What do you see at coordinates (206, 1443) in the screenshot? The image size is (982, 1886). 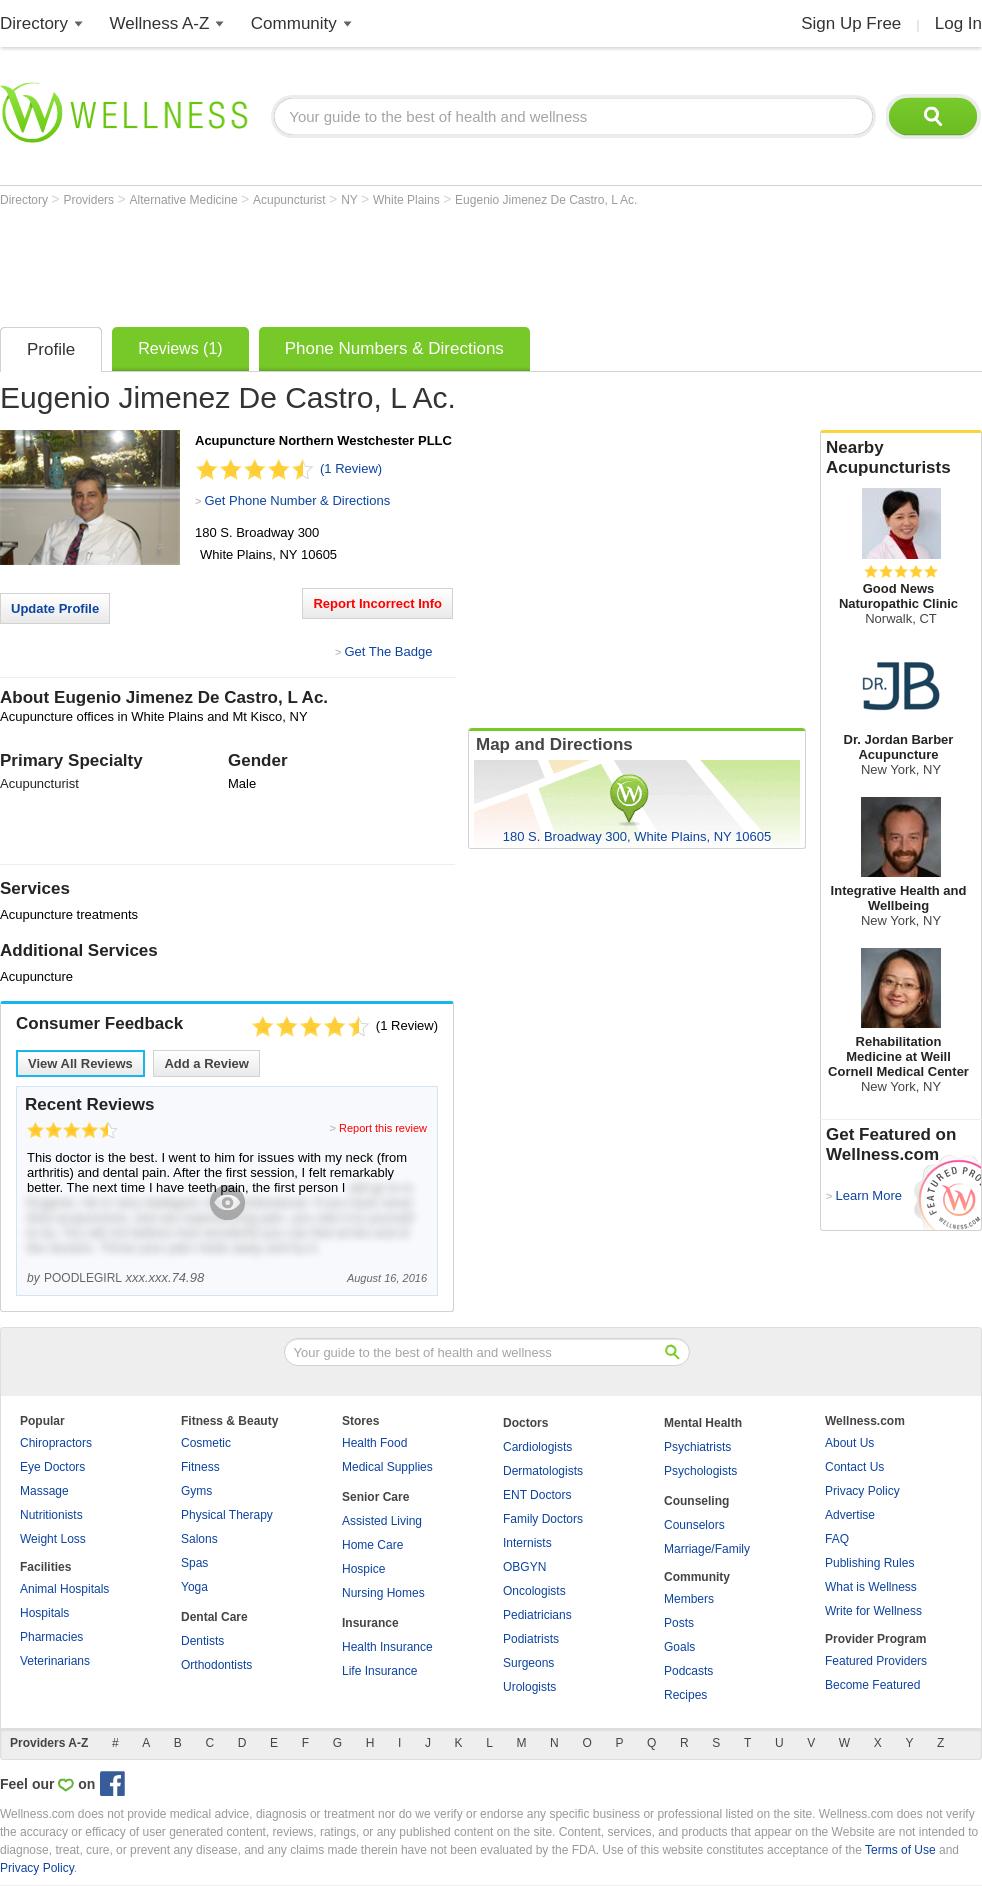 I see `Cosmetic` at bounding box center [206, 1443].